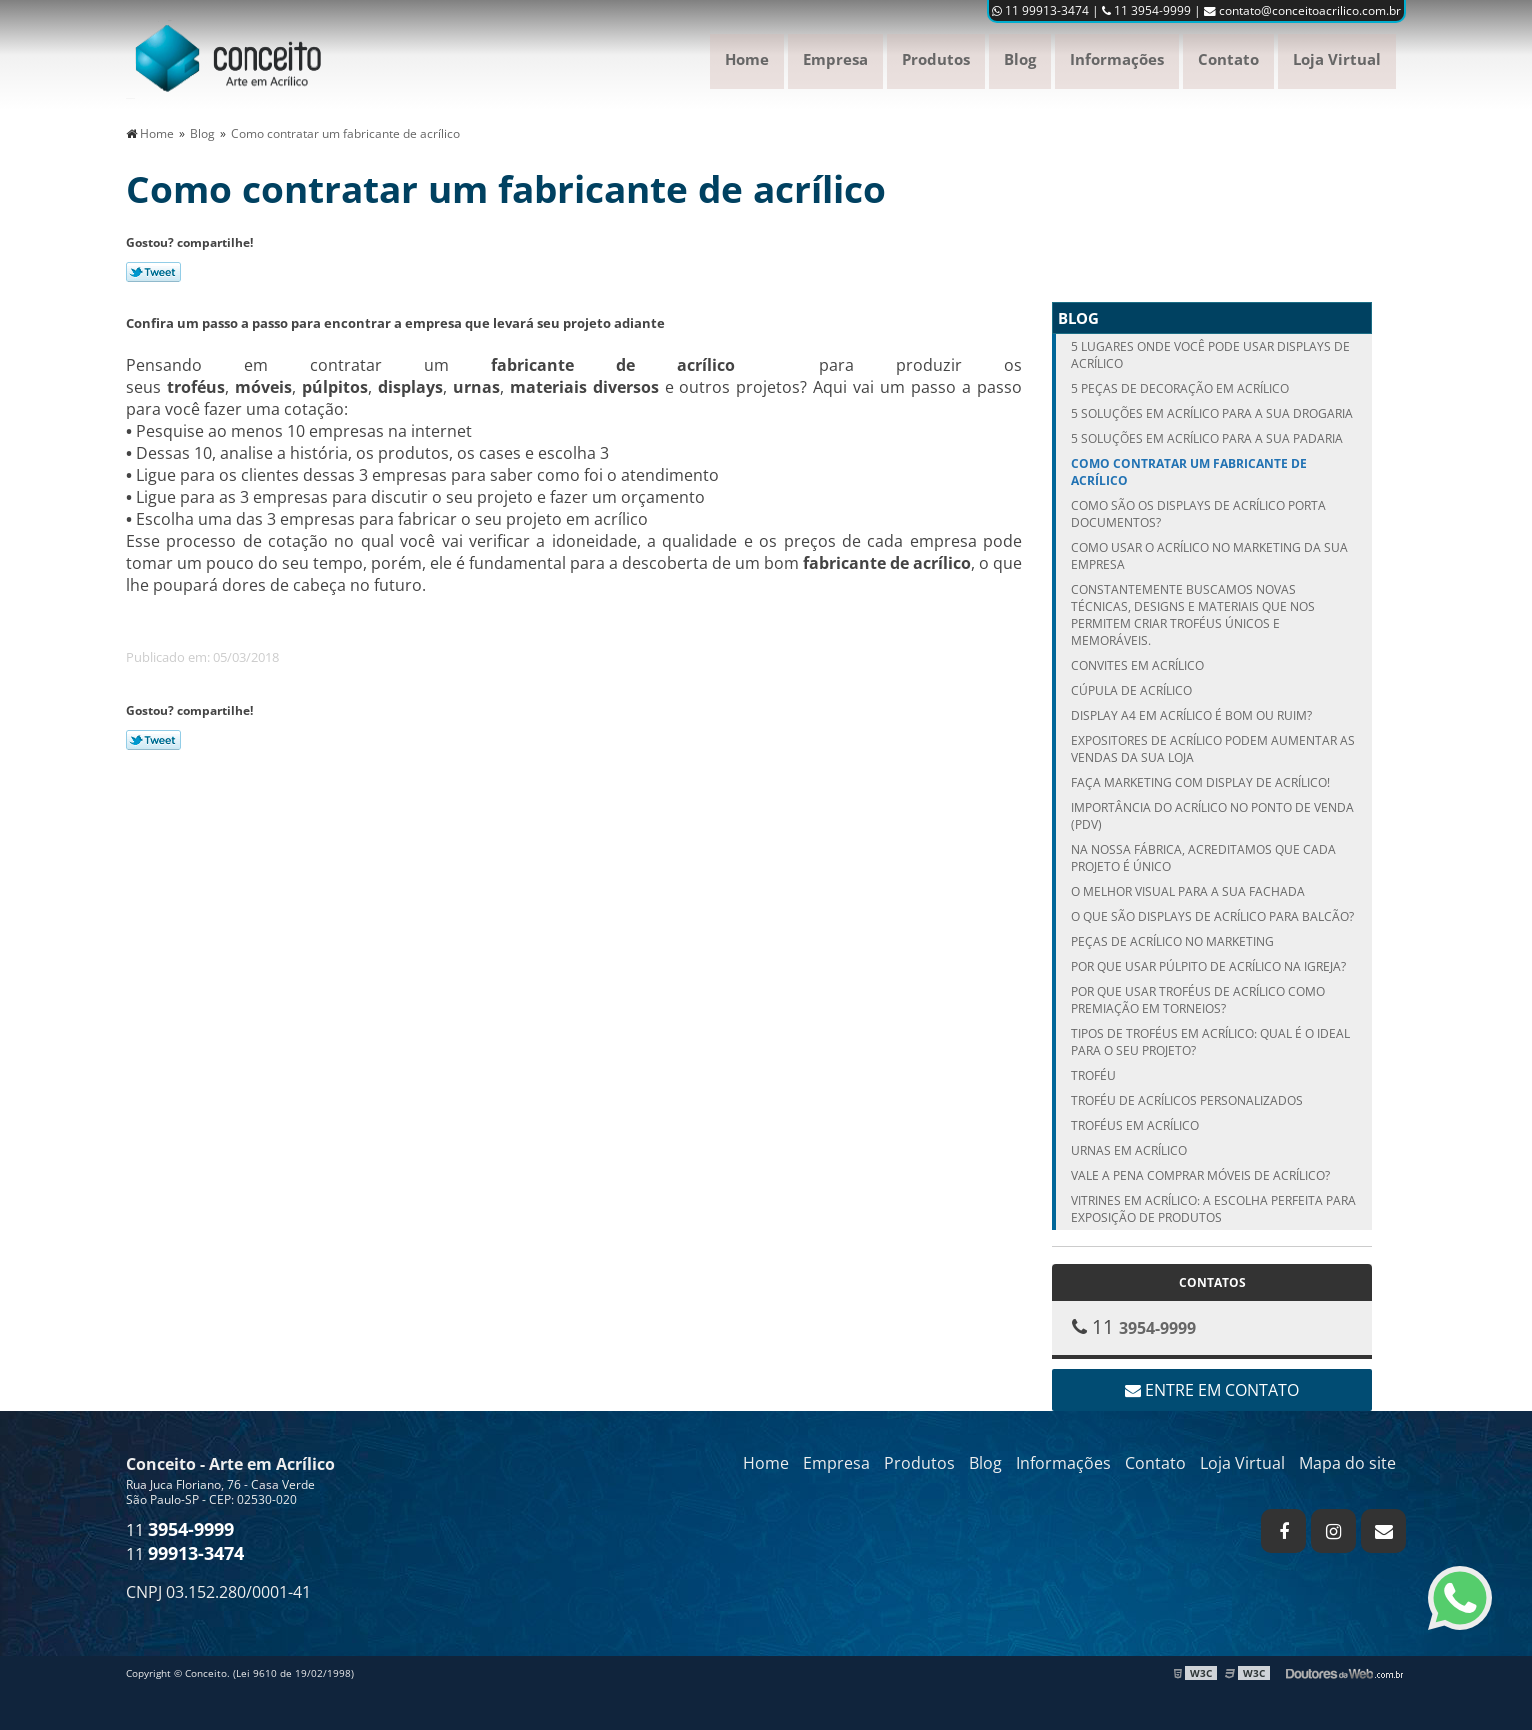  What do you see at coordinates (1200, 782) in the screenshot?
I see `Faça Marketing com display de acrílico!` at bounding box center [1200, 782].